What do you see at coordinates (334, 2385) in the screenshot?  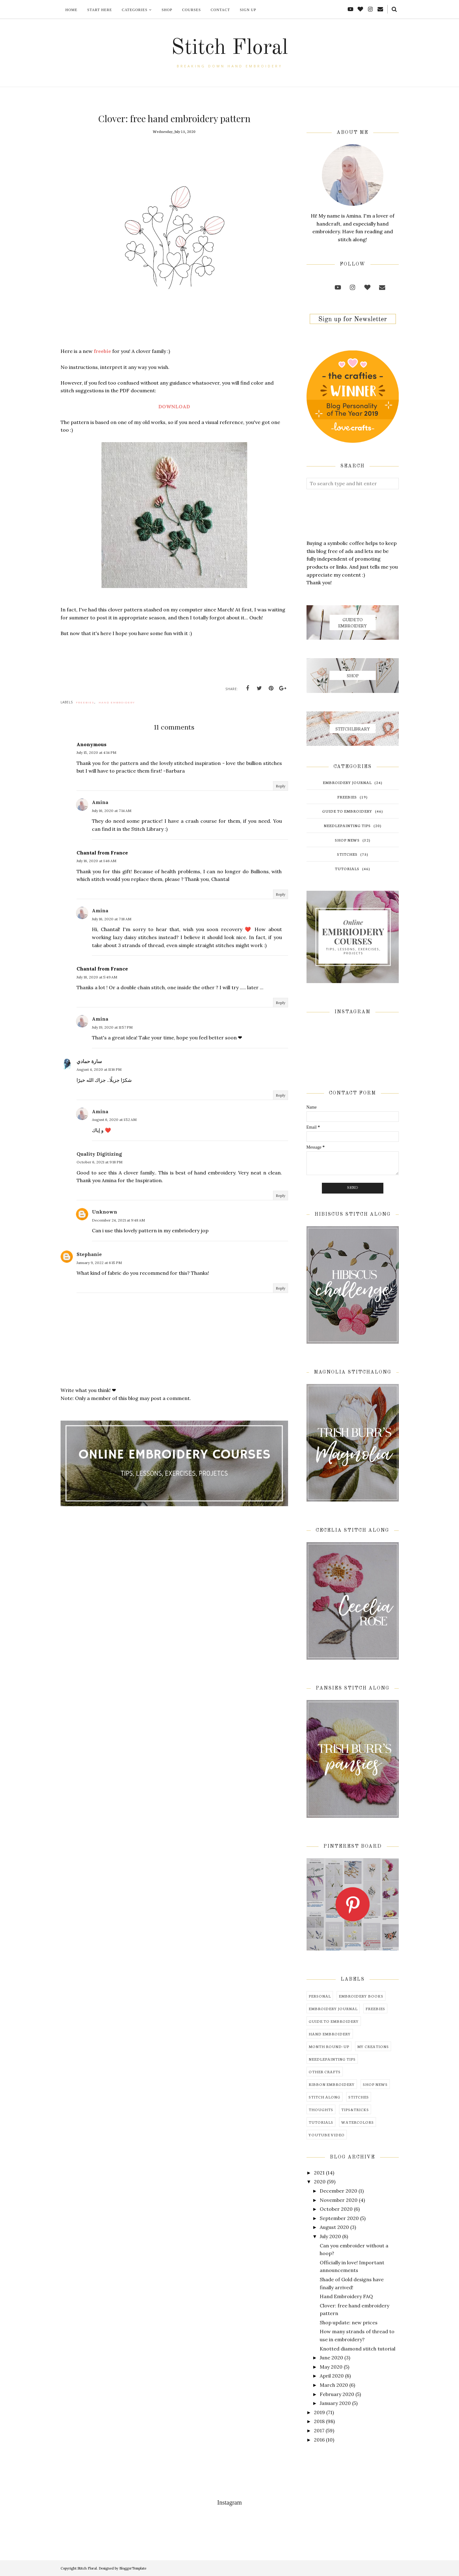 I see `March 2020` at bounding box center [334, 2385].